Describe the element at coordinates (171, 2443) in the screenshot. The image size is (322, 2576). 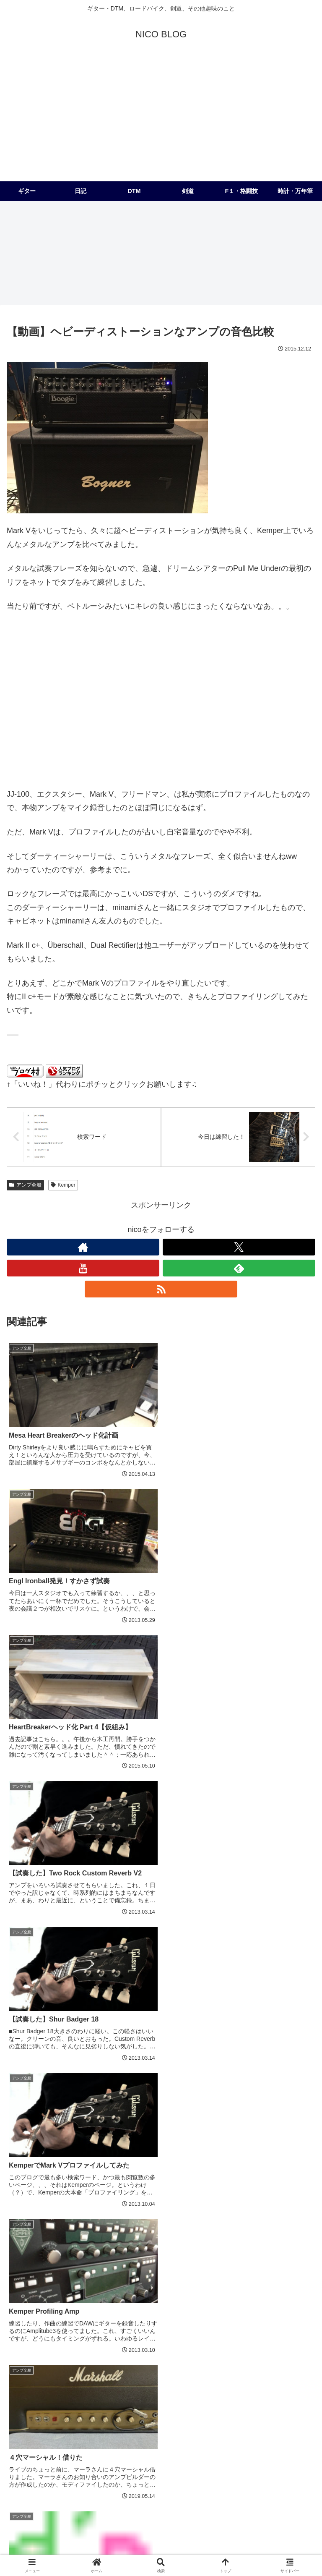
I see `[Bogner (15個の項目)]` at that location.